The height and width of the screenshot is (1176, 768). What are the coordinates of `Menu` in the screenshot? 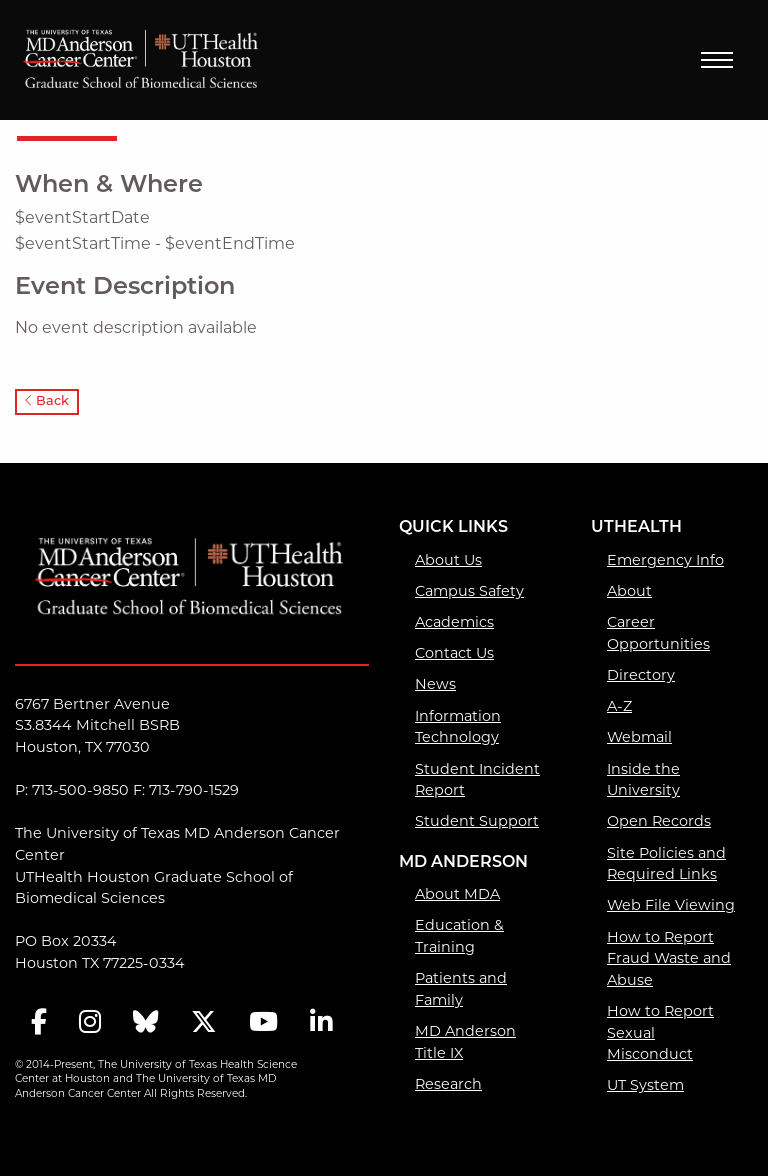 It's located at (717, 60).